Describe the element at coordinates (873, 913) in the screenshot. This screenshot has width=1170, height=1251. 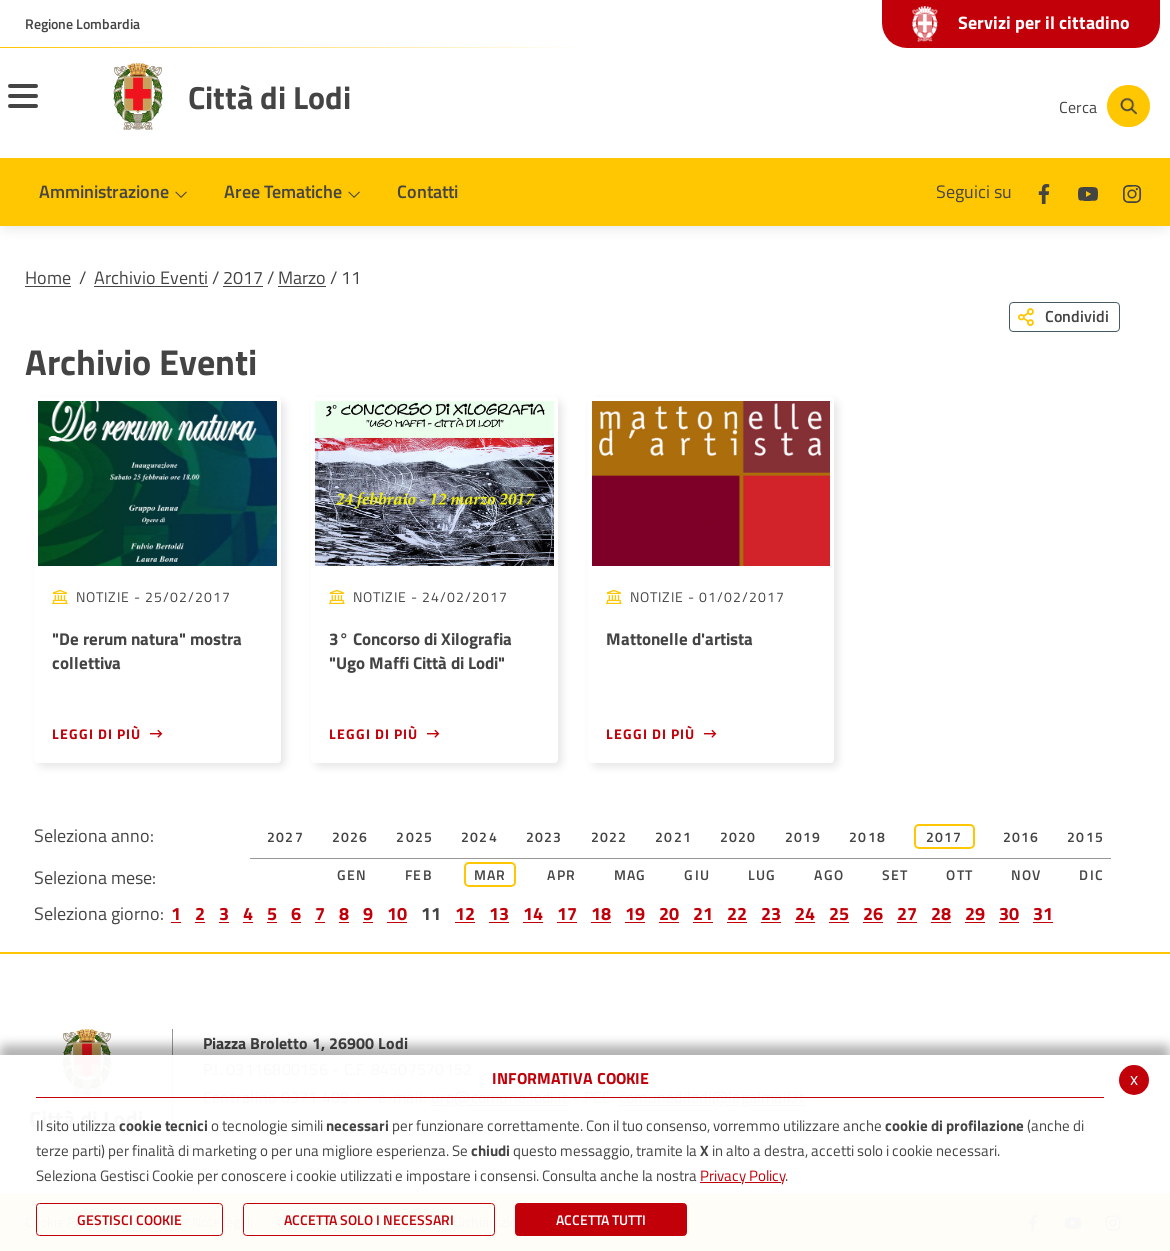
I see `26` at that location.